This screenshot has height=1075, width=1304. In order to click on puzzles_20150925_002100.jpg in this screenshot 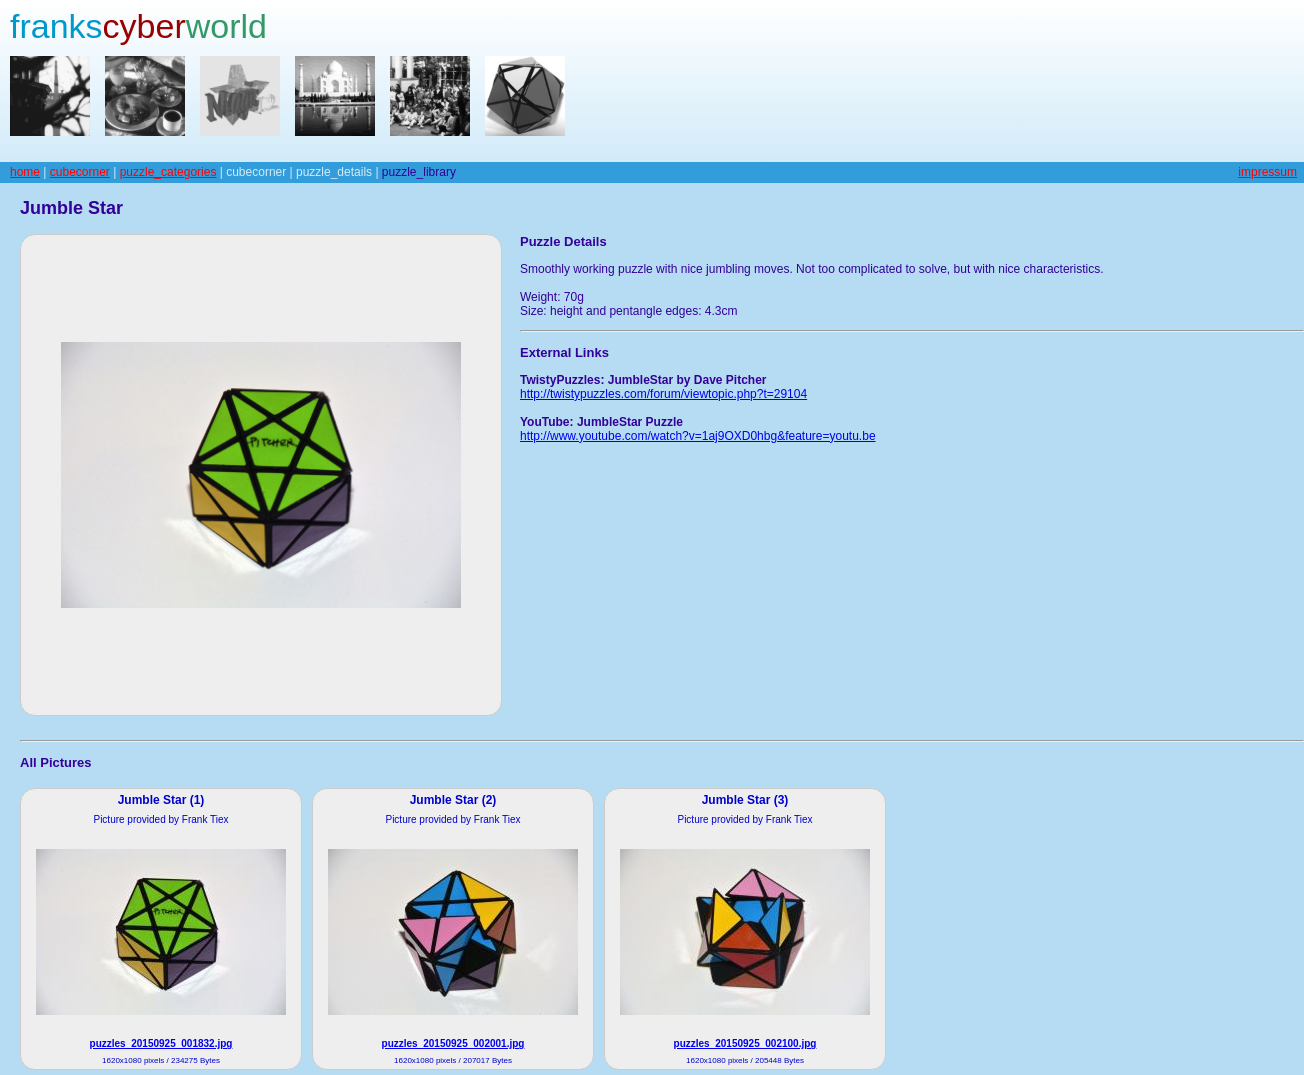, I will do `click(745, 1043)`.